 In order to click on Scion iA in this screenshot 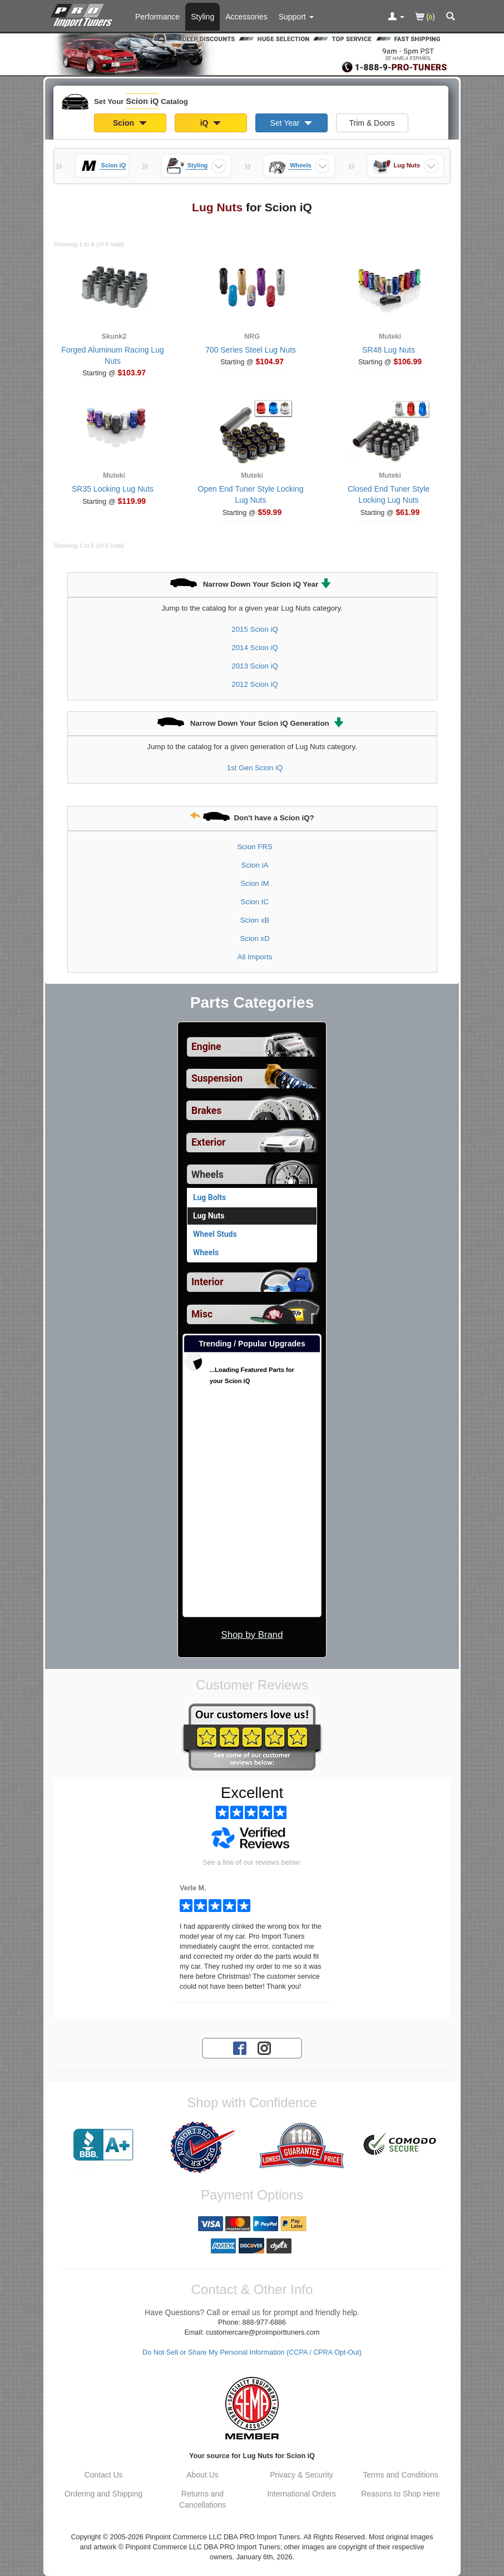, I will do `click(255, 865)`.